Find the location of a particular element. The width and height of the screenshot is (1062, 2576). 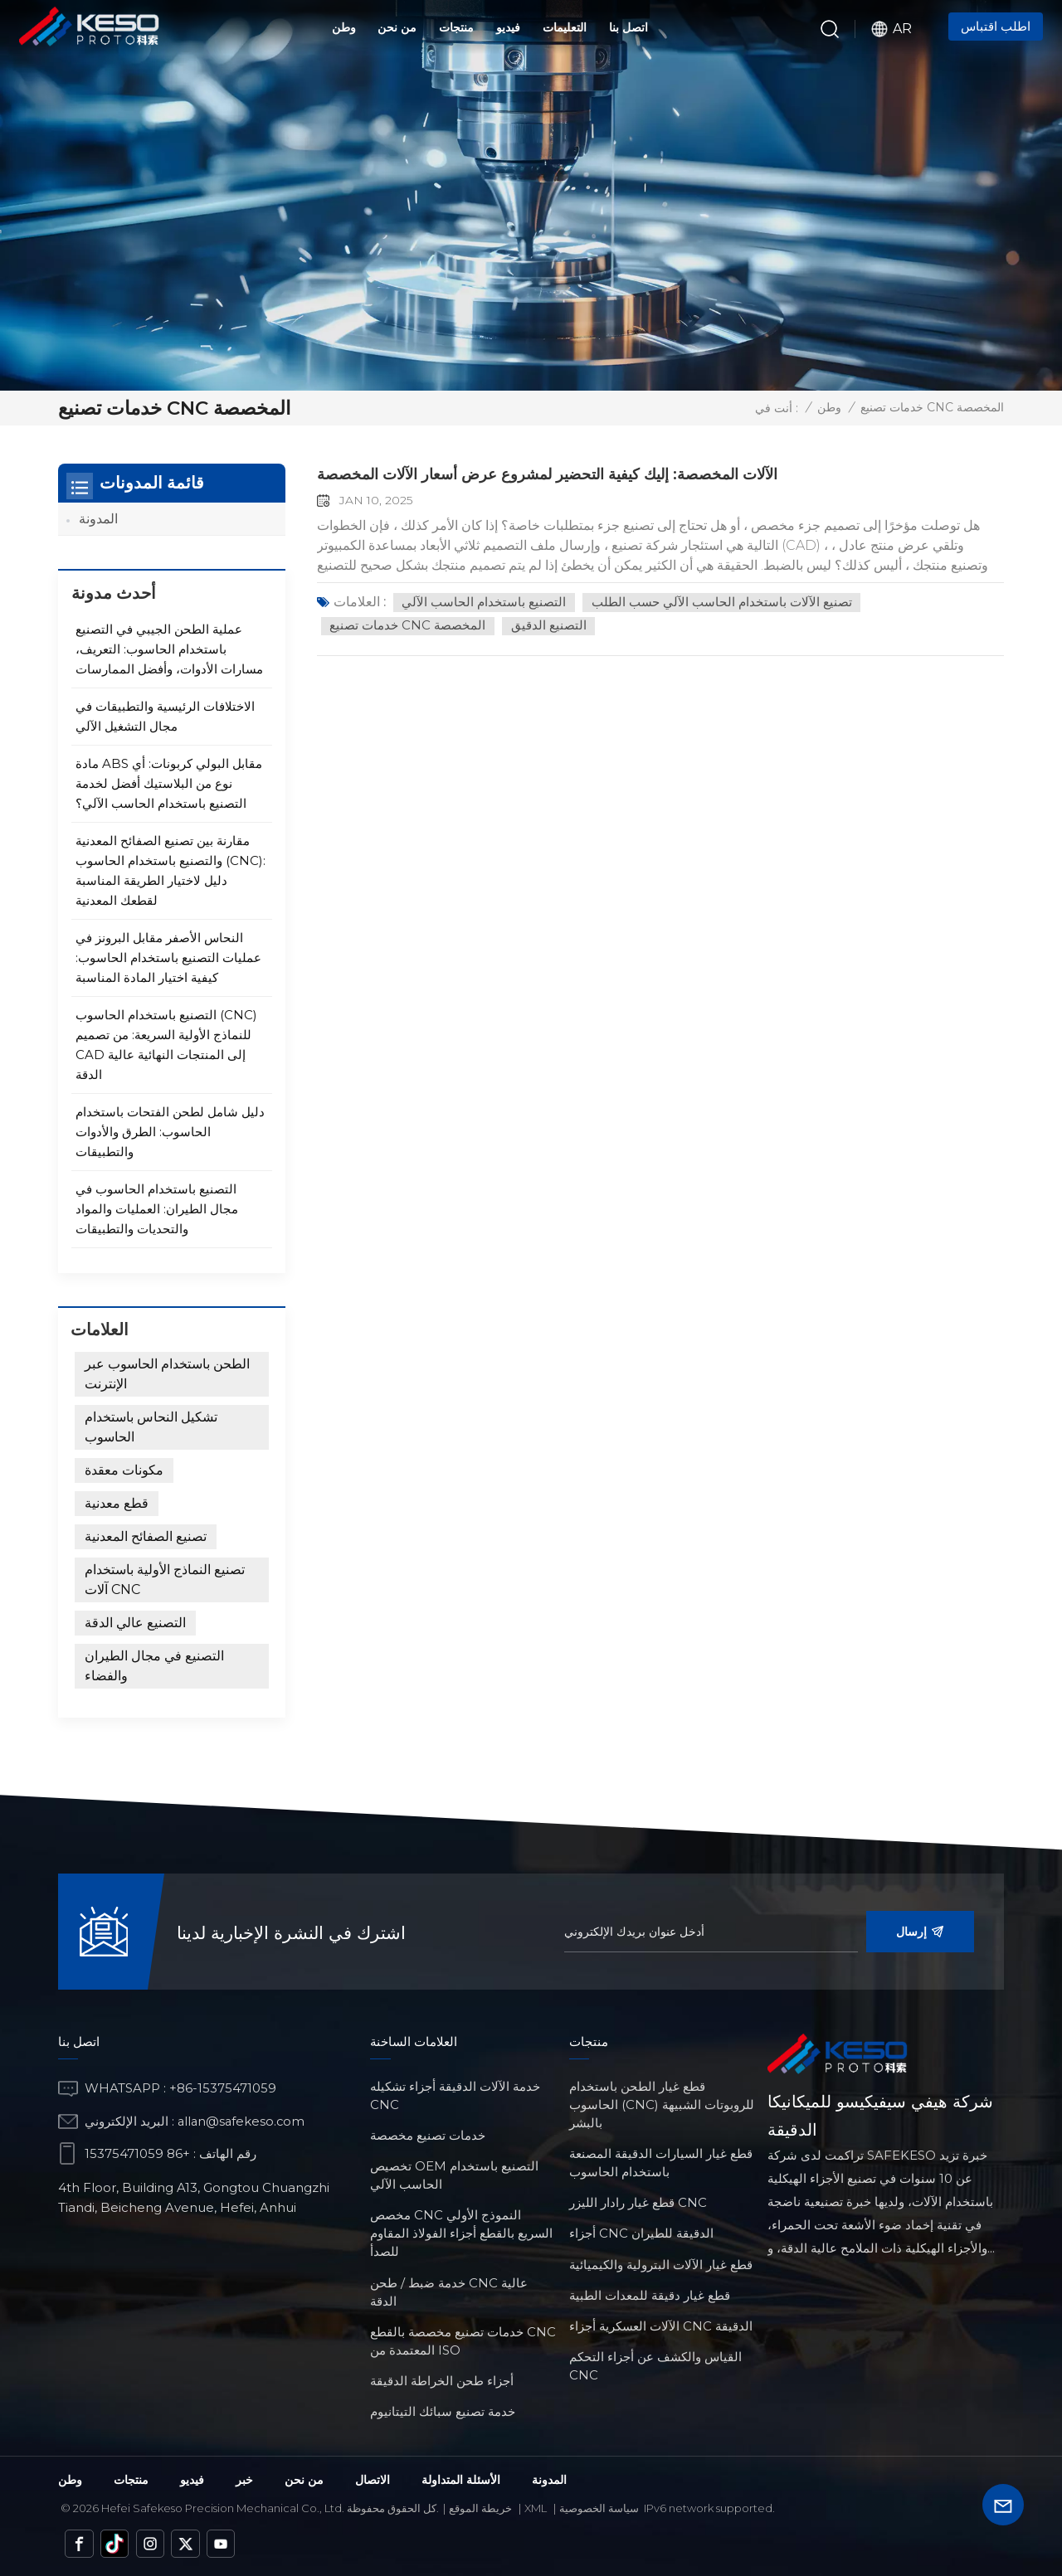

تصنيع الصفائح المعدنية is located at coordinates (146, 1536).